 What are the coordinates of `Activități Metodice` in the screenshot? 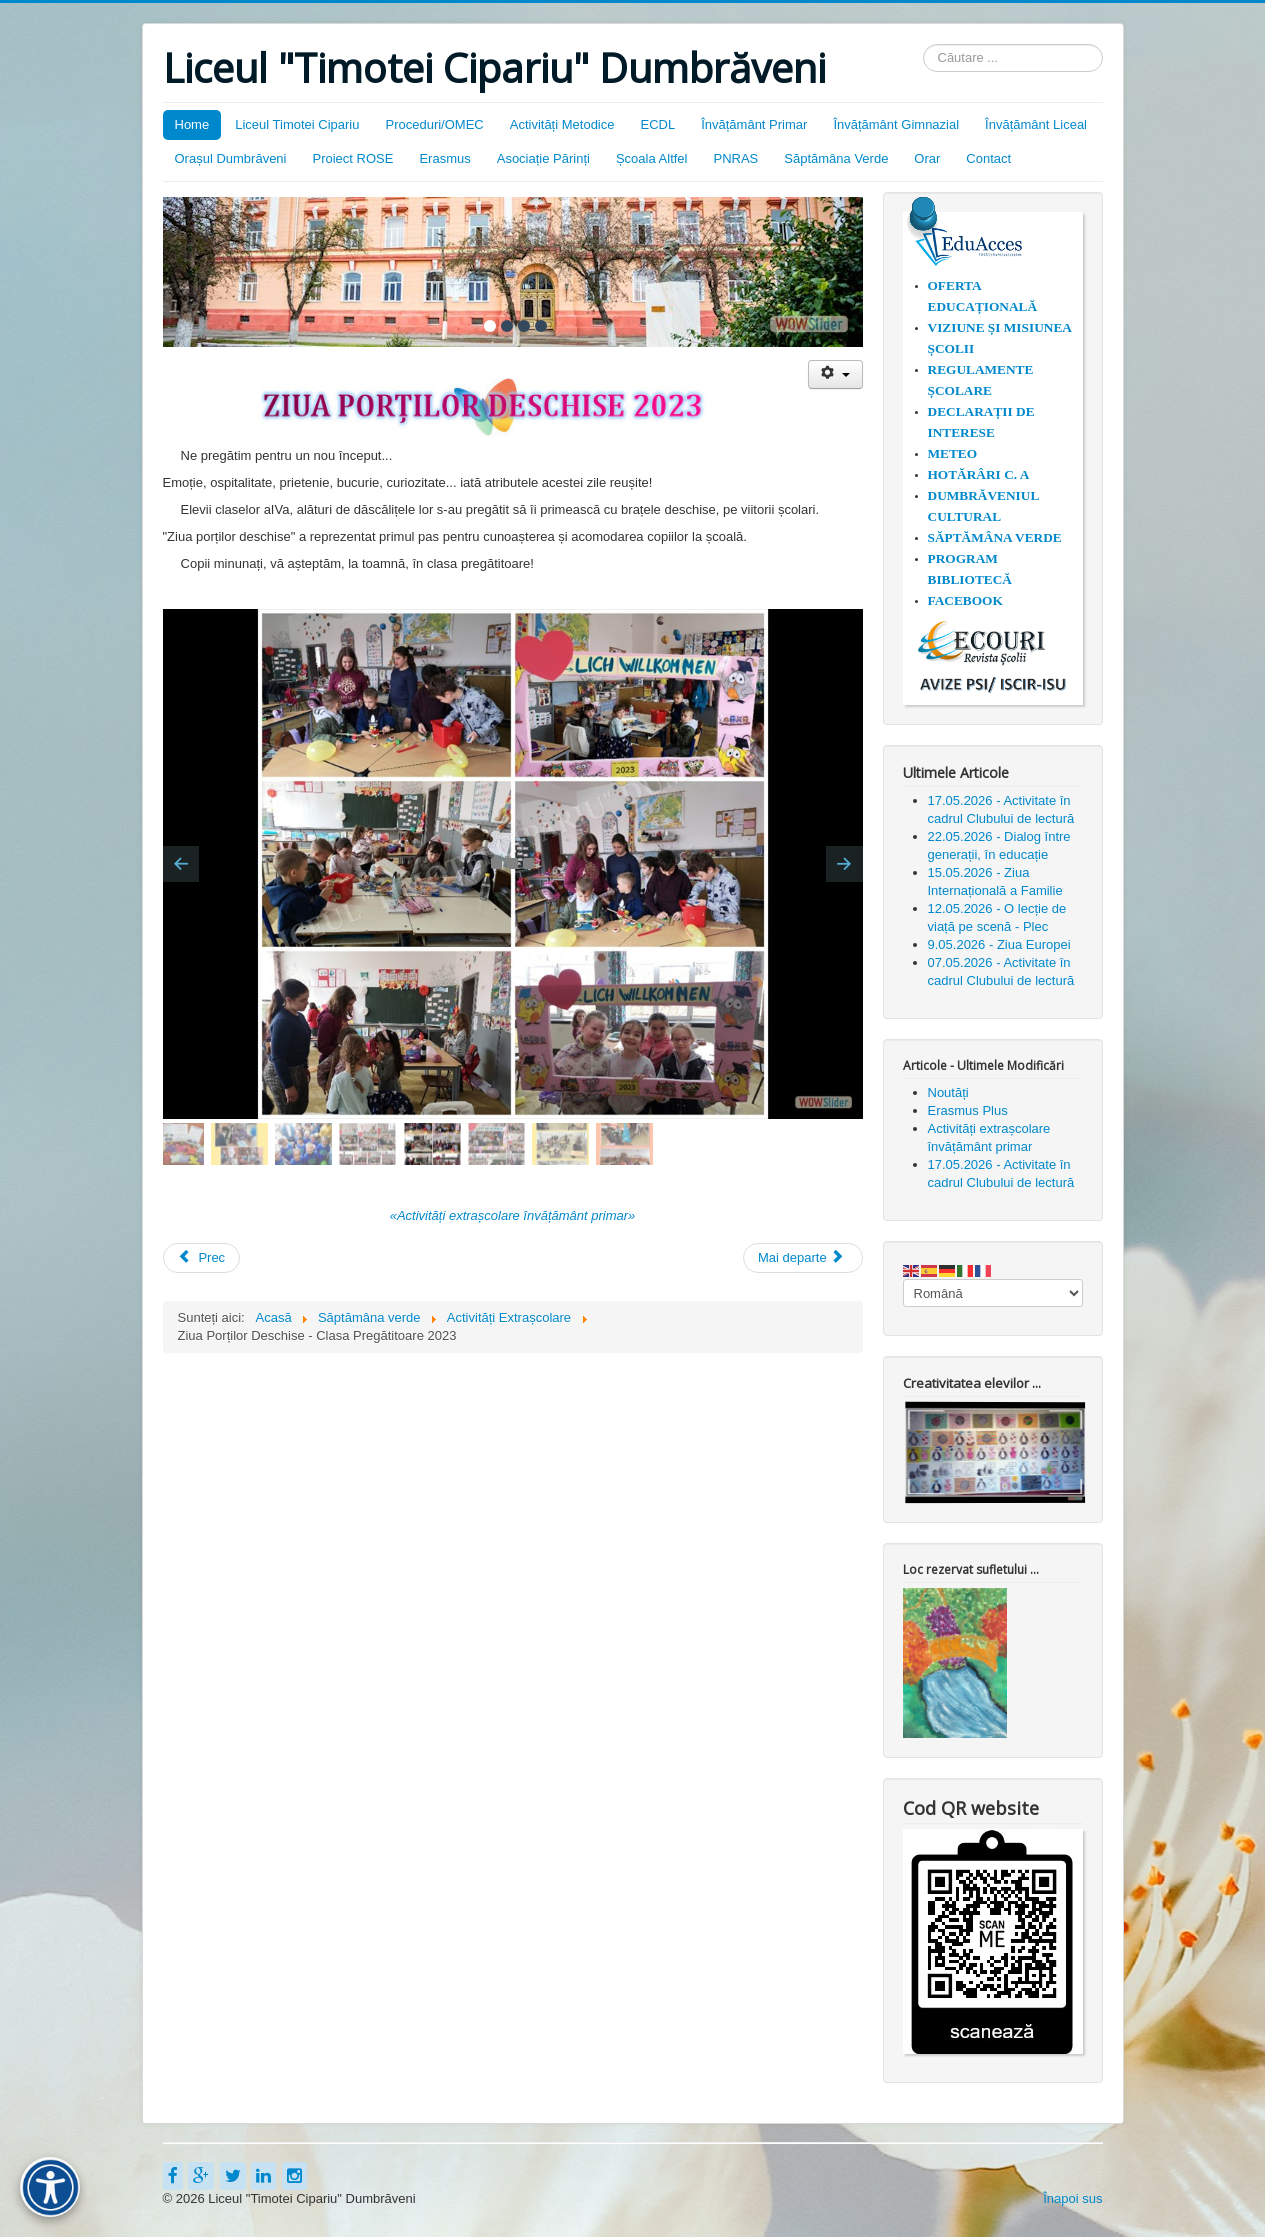 It's located at (562, 124).